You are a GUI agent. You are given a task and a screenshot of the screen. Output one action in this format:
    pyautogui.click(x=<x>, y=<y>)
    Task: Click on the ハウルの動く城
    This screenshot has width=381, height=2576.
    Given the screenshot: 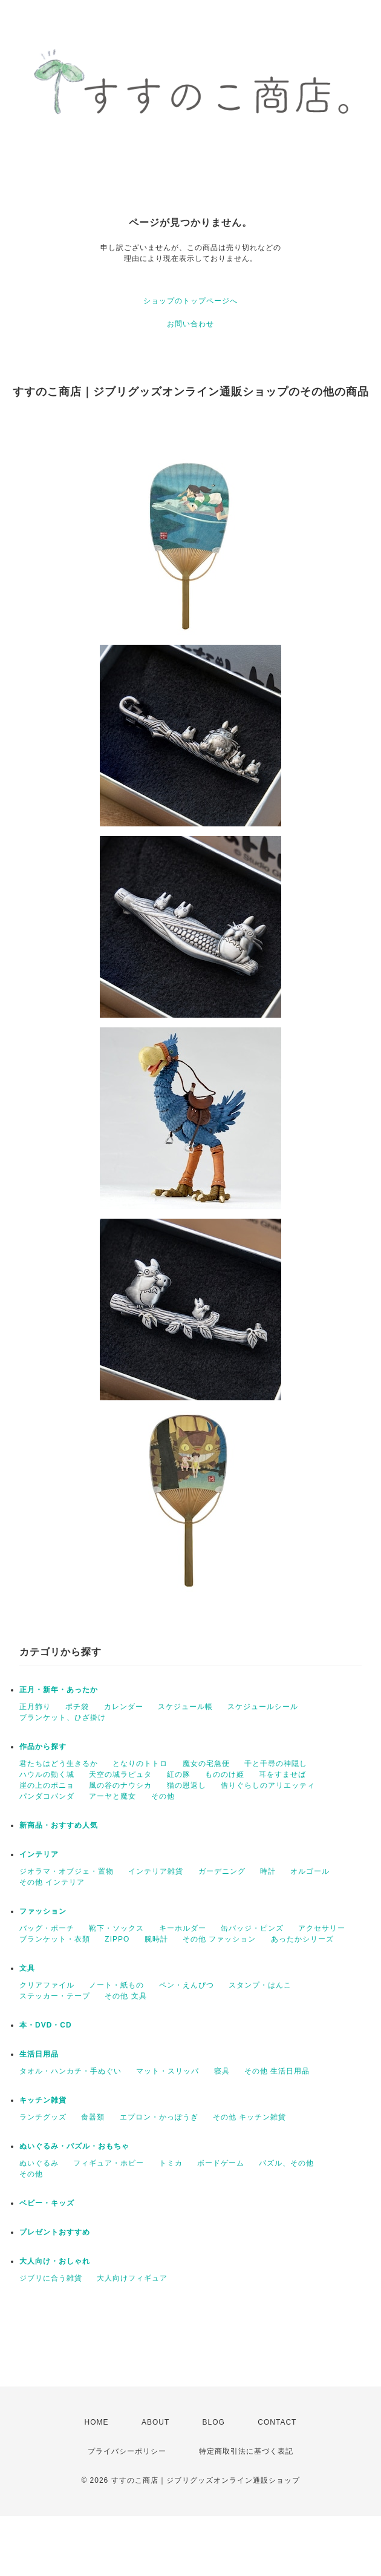 What is the action you would take?
    pyautogui.click(x=46, y=1774)
    